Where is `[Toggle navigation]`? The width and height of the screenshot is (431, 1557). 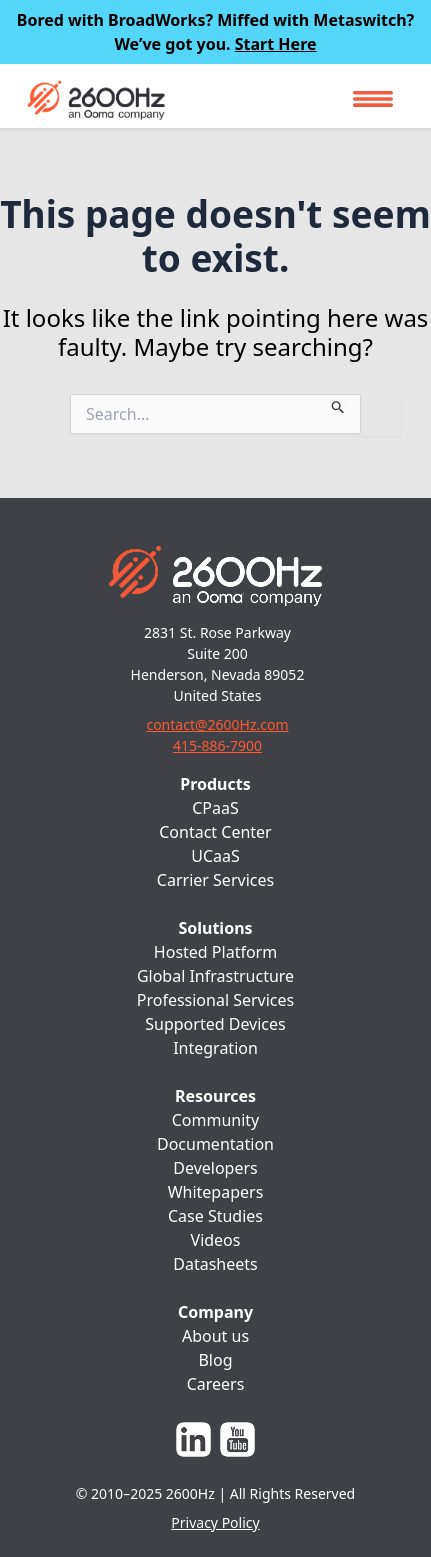 [Toggle navigation] is located at coordinates (373, 99).